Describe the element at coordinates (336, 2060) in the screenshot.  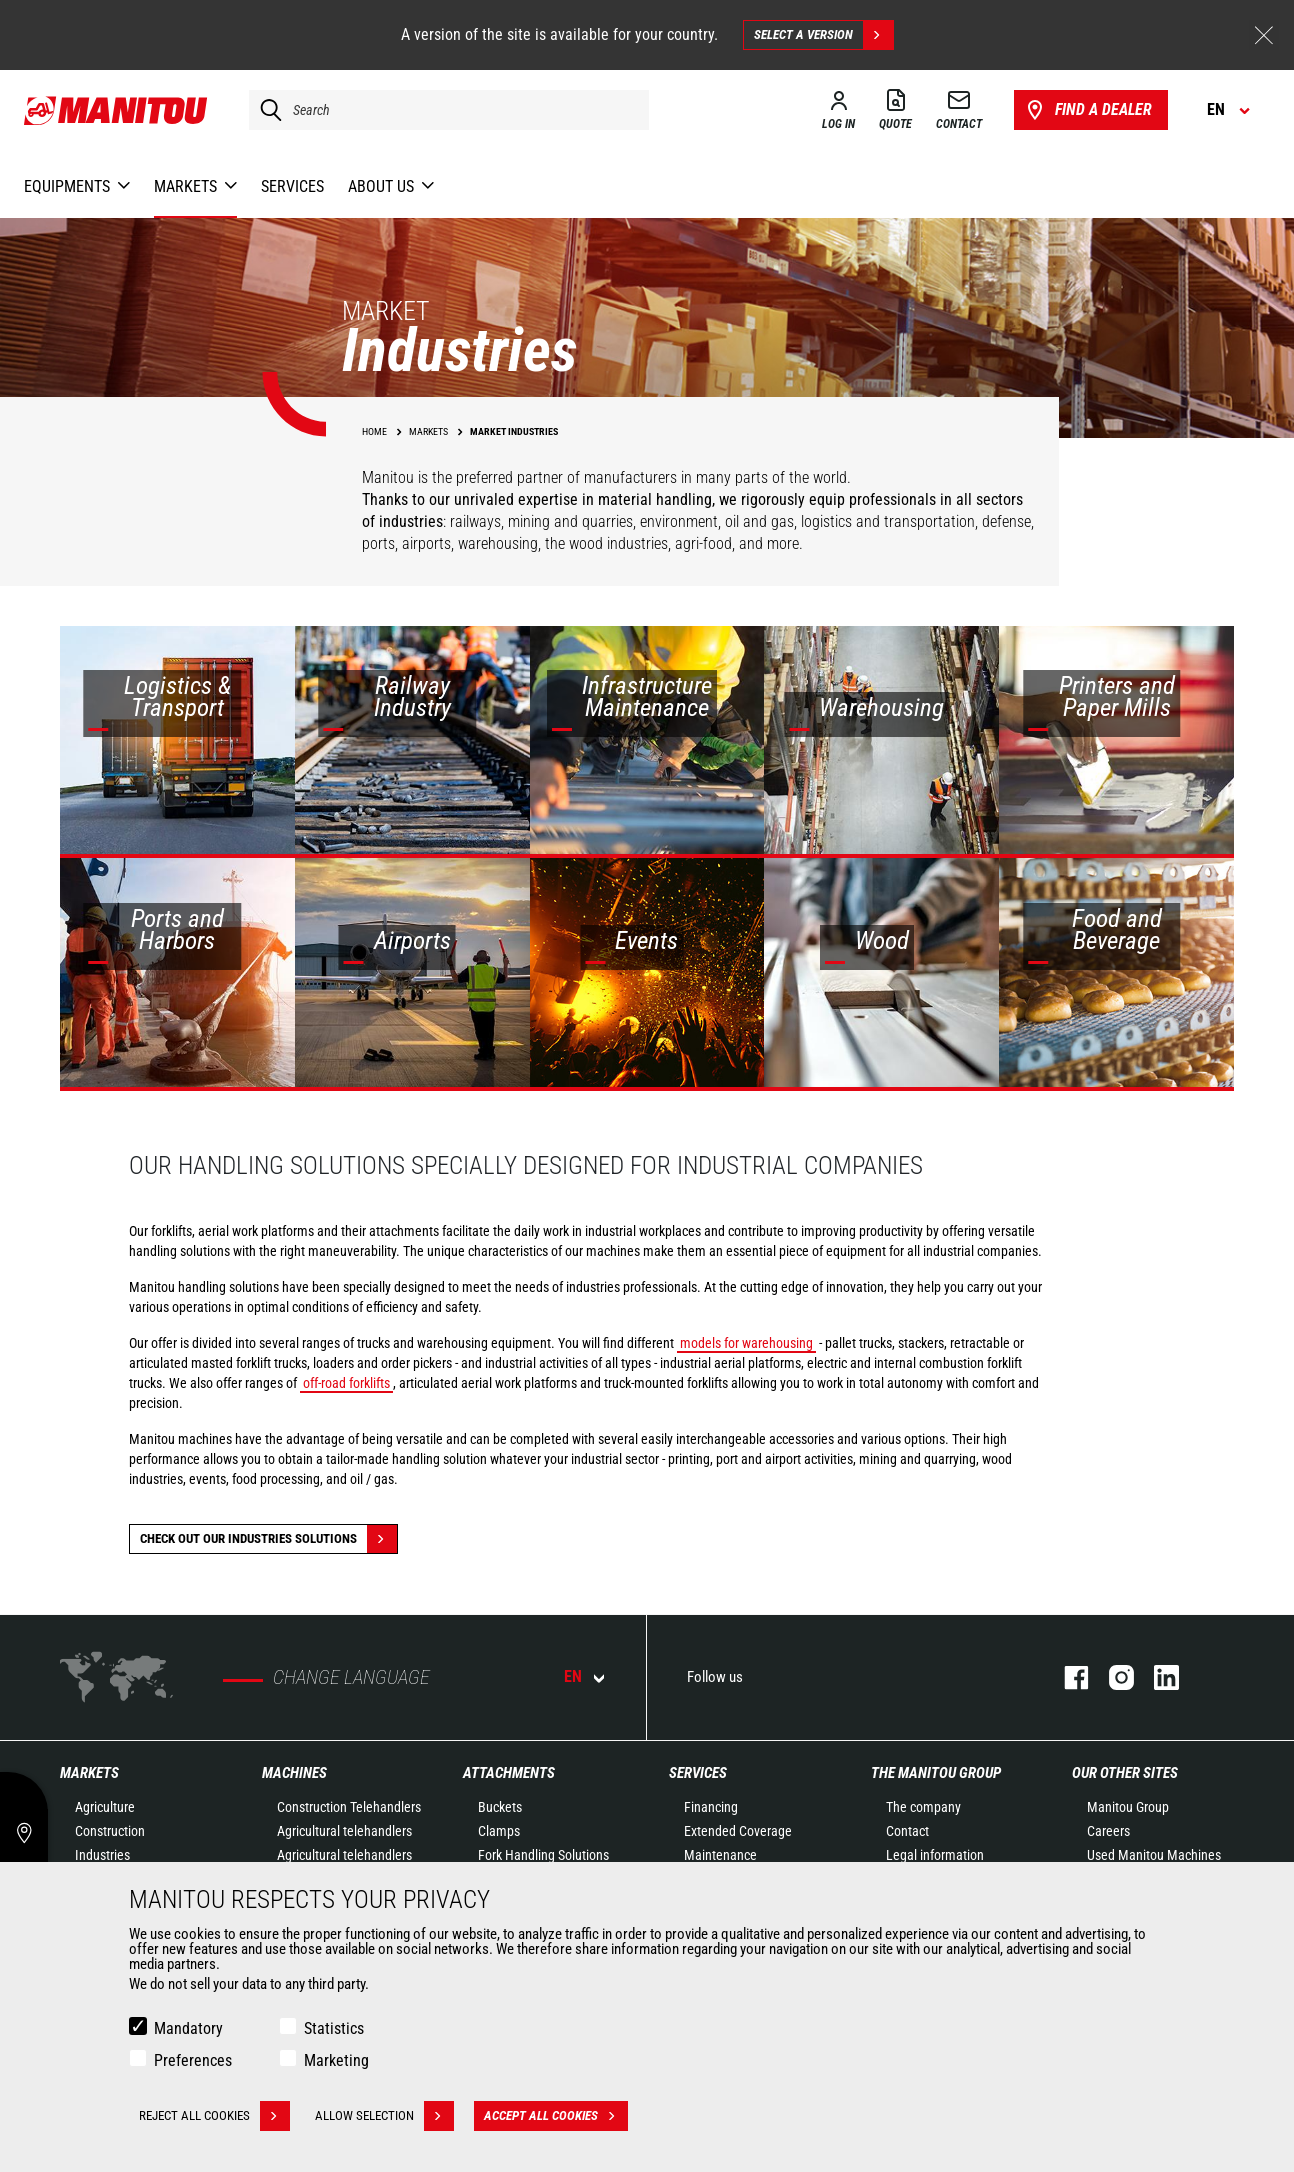
I see `Marketing` at that location.